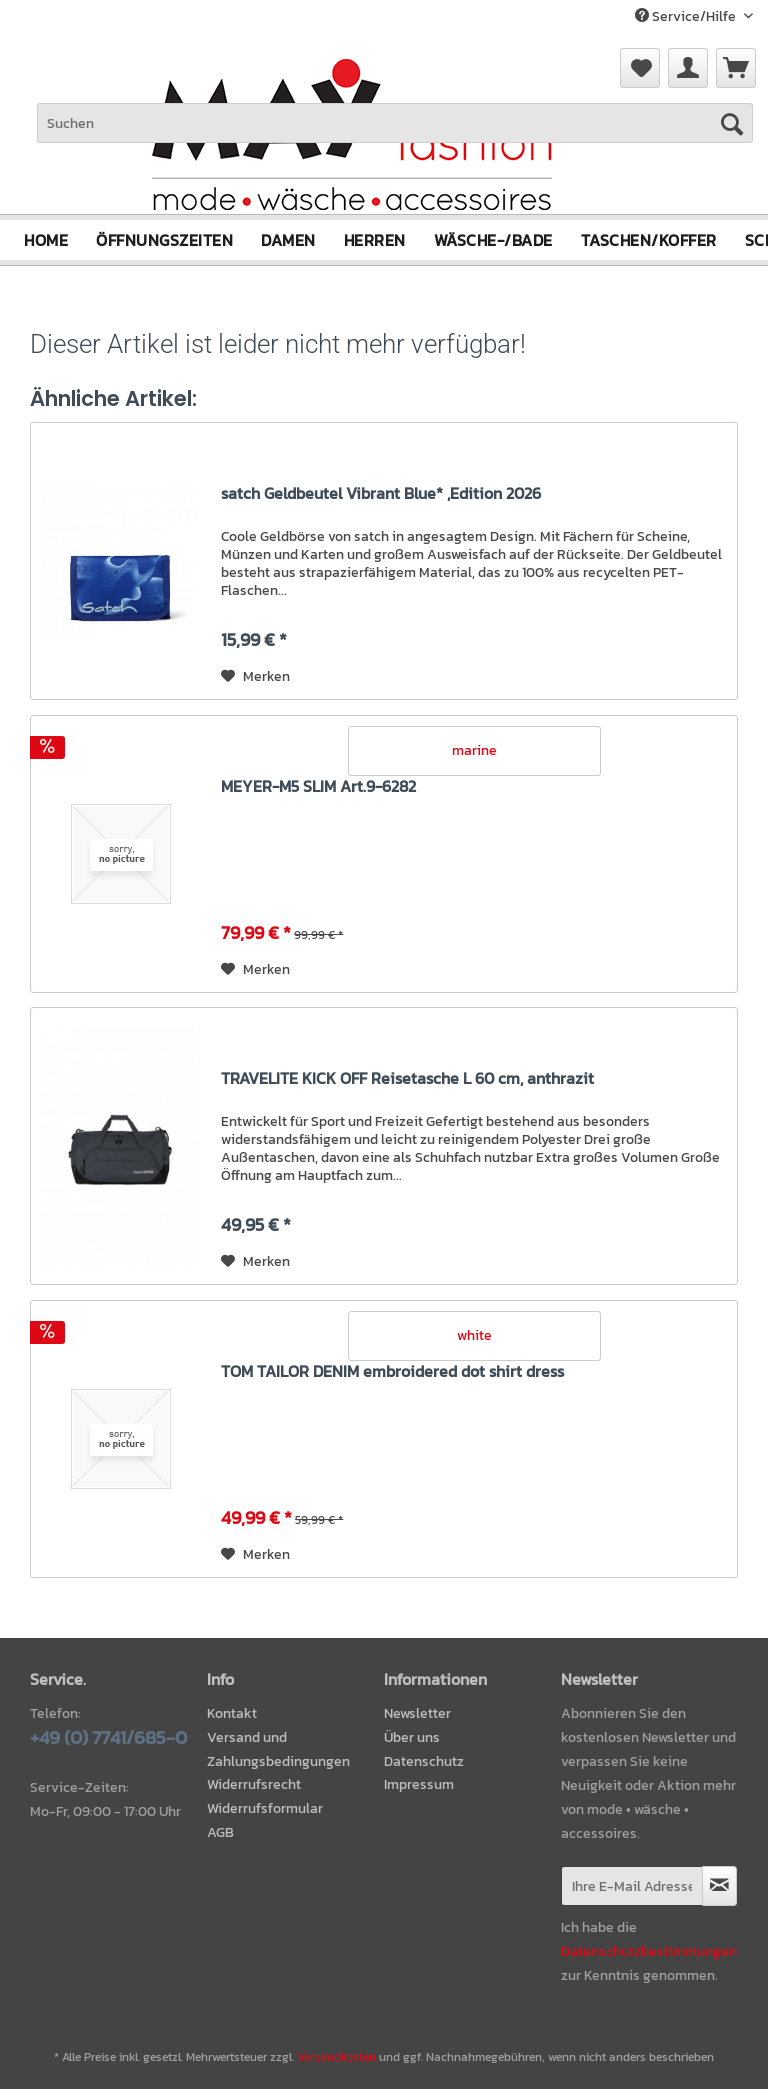 The width and height of the screenshot is (768, 2089). I want to click on Newsletter, so click(417, 1713).